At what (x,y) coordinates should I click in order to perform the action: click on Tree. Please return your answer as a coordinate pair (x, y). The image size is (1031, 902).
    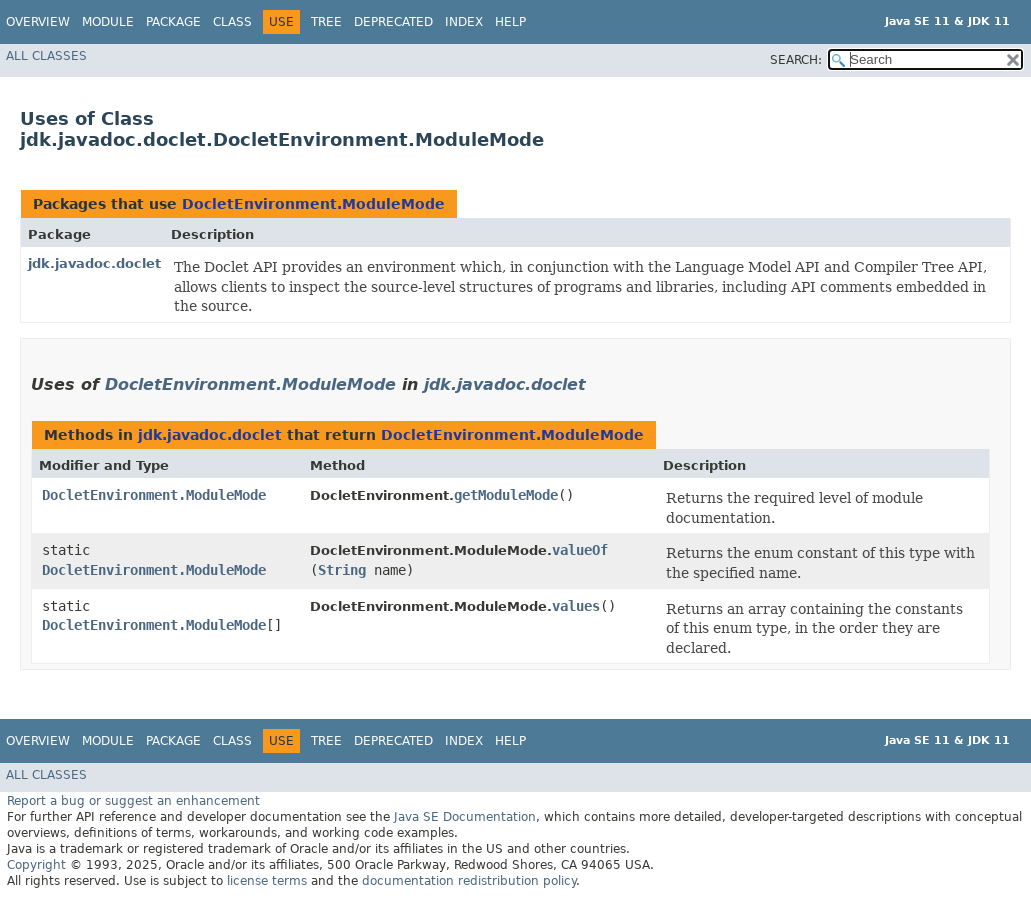
    Looking at the image, I should click on (326, 22).